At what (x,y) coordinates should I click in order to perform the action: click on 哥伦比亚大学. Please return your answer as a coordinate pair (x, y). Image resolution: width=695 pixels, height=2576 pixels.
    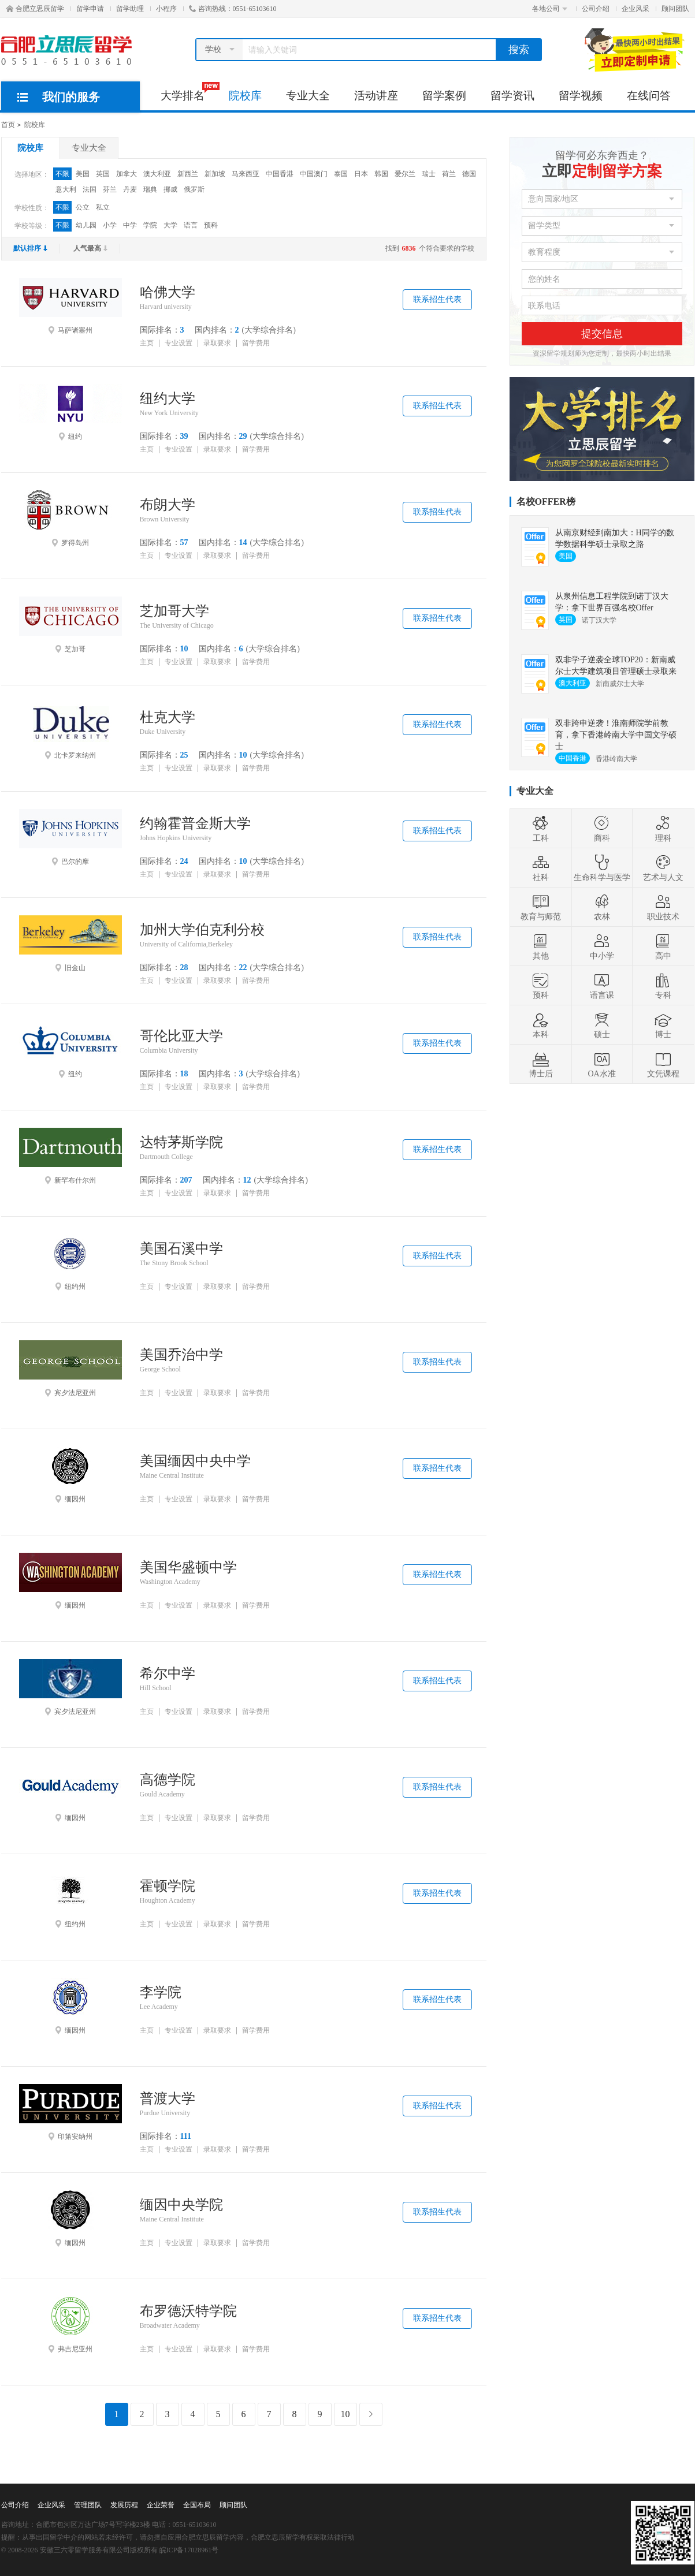
    Looking at the image, I should click on (181, 1035).